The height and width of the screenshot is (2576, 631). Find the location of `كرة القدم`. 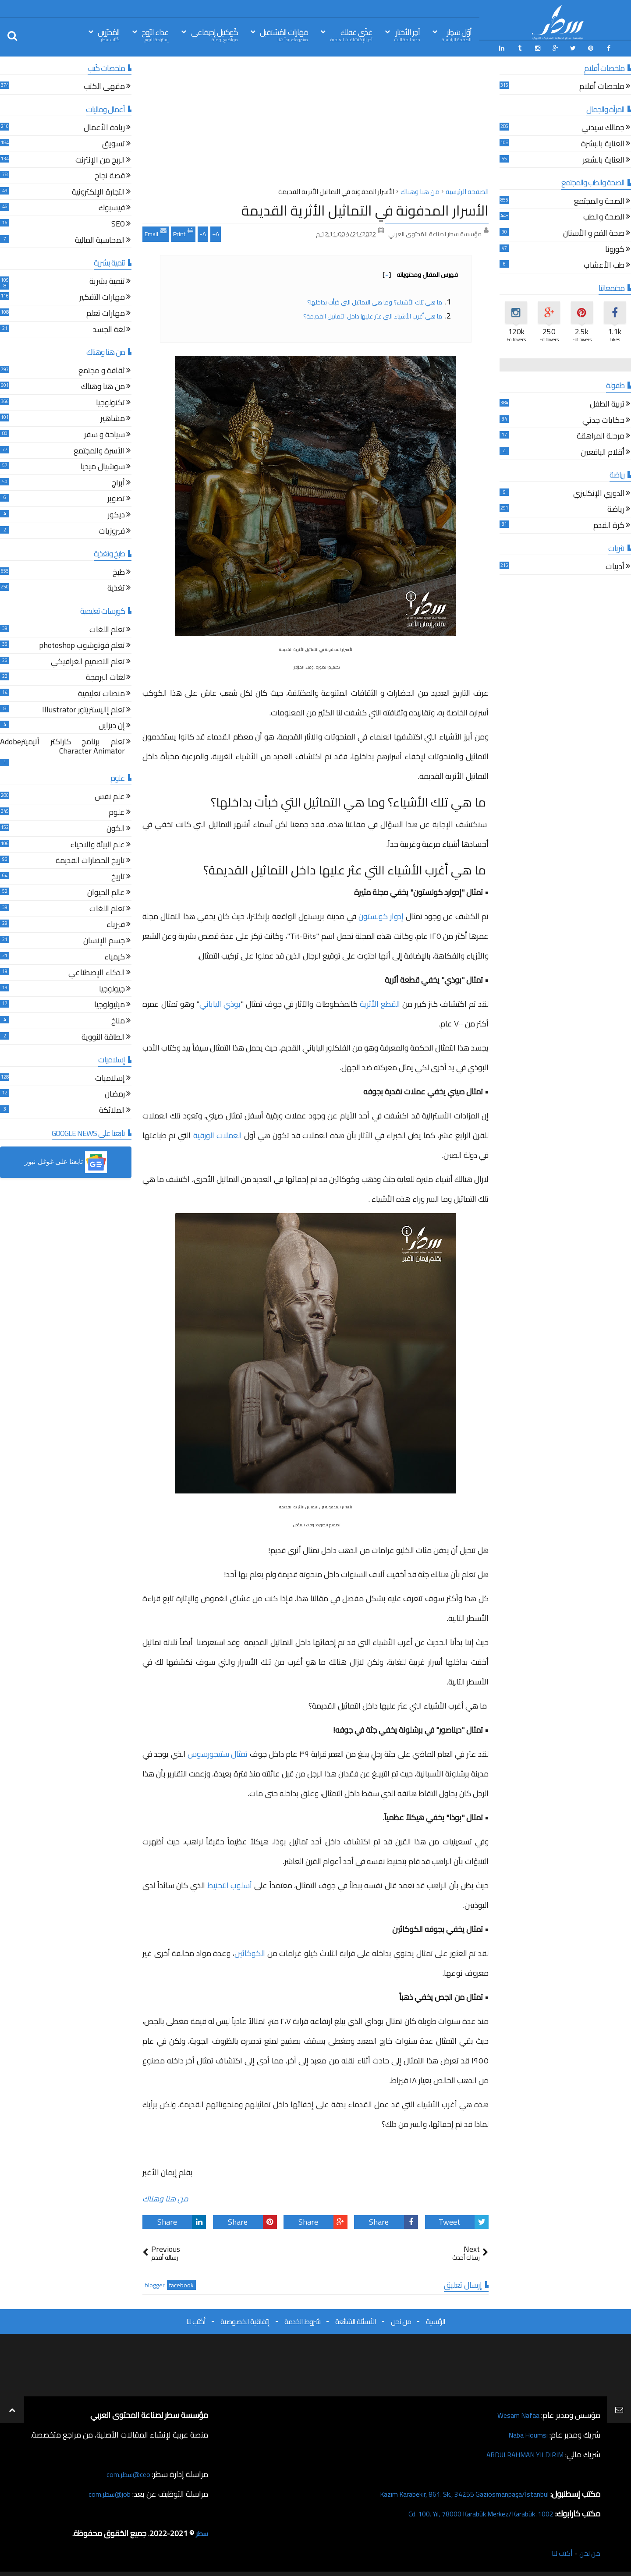

كرة القدم is located at coordinates (608, 524).